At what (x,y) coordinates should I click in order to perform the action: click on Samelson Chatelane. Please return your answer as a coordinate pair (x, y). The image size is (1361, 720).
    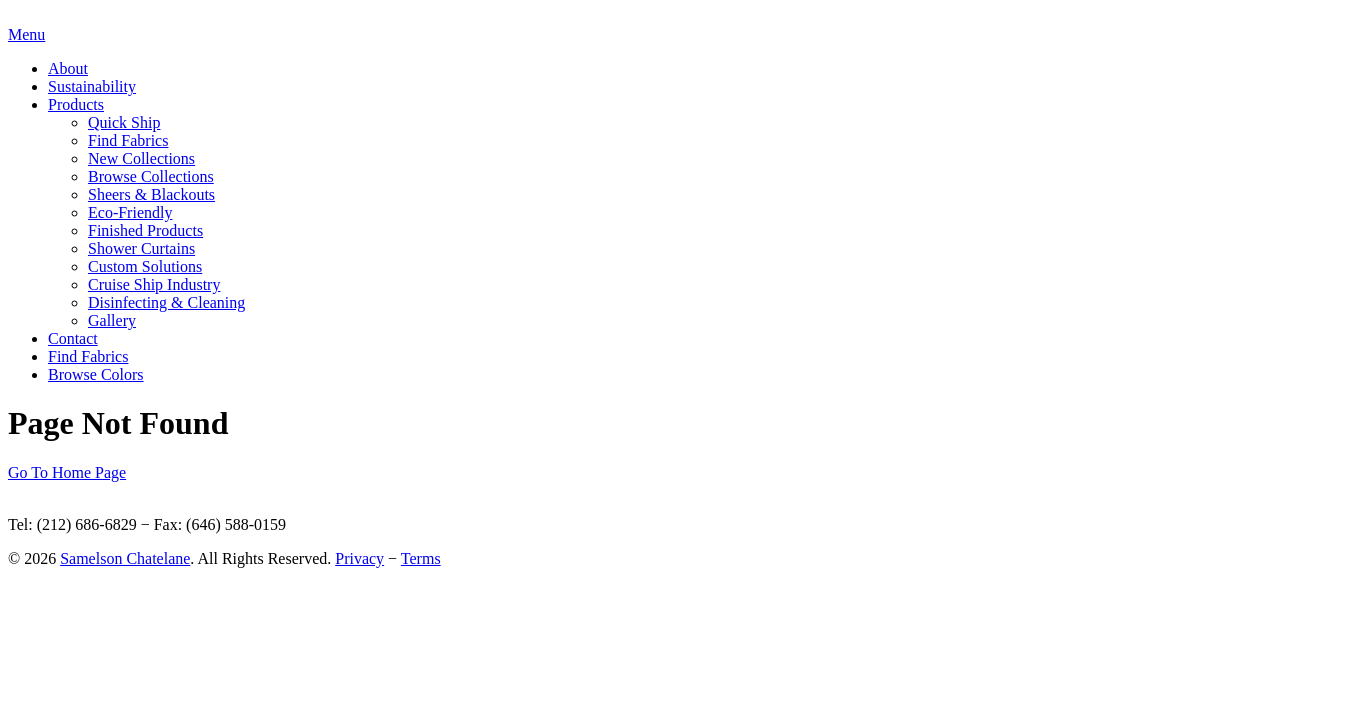
    Looking at the image, I should click on (125, 558).